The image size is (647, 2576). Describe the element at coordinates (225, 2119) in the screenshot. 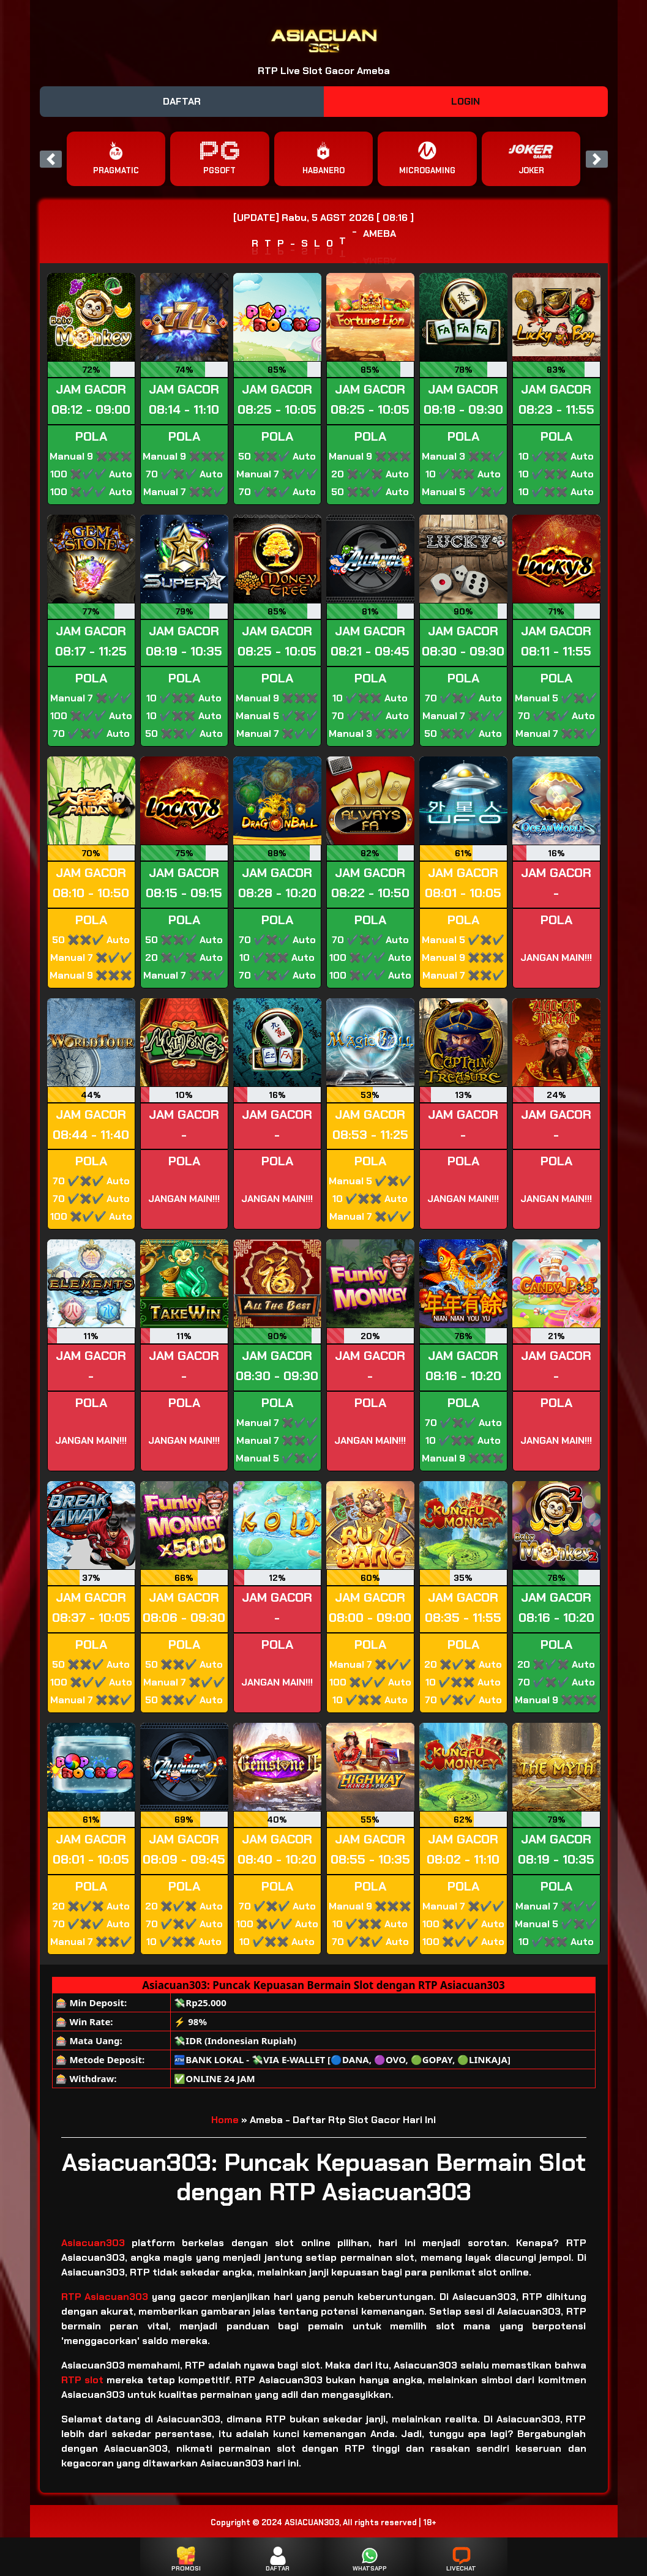

I see `Home` at that location.